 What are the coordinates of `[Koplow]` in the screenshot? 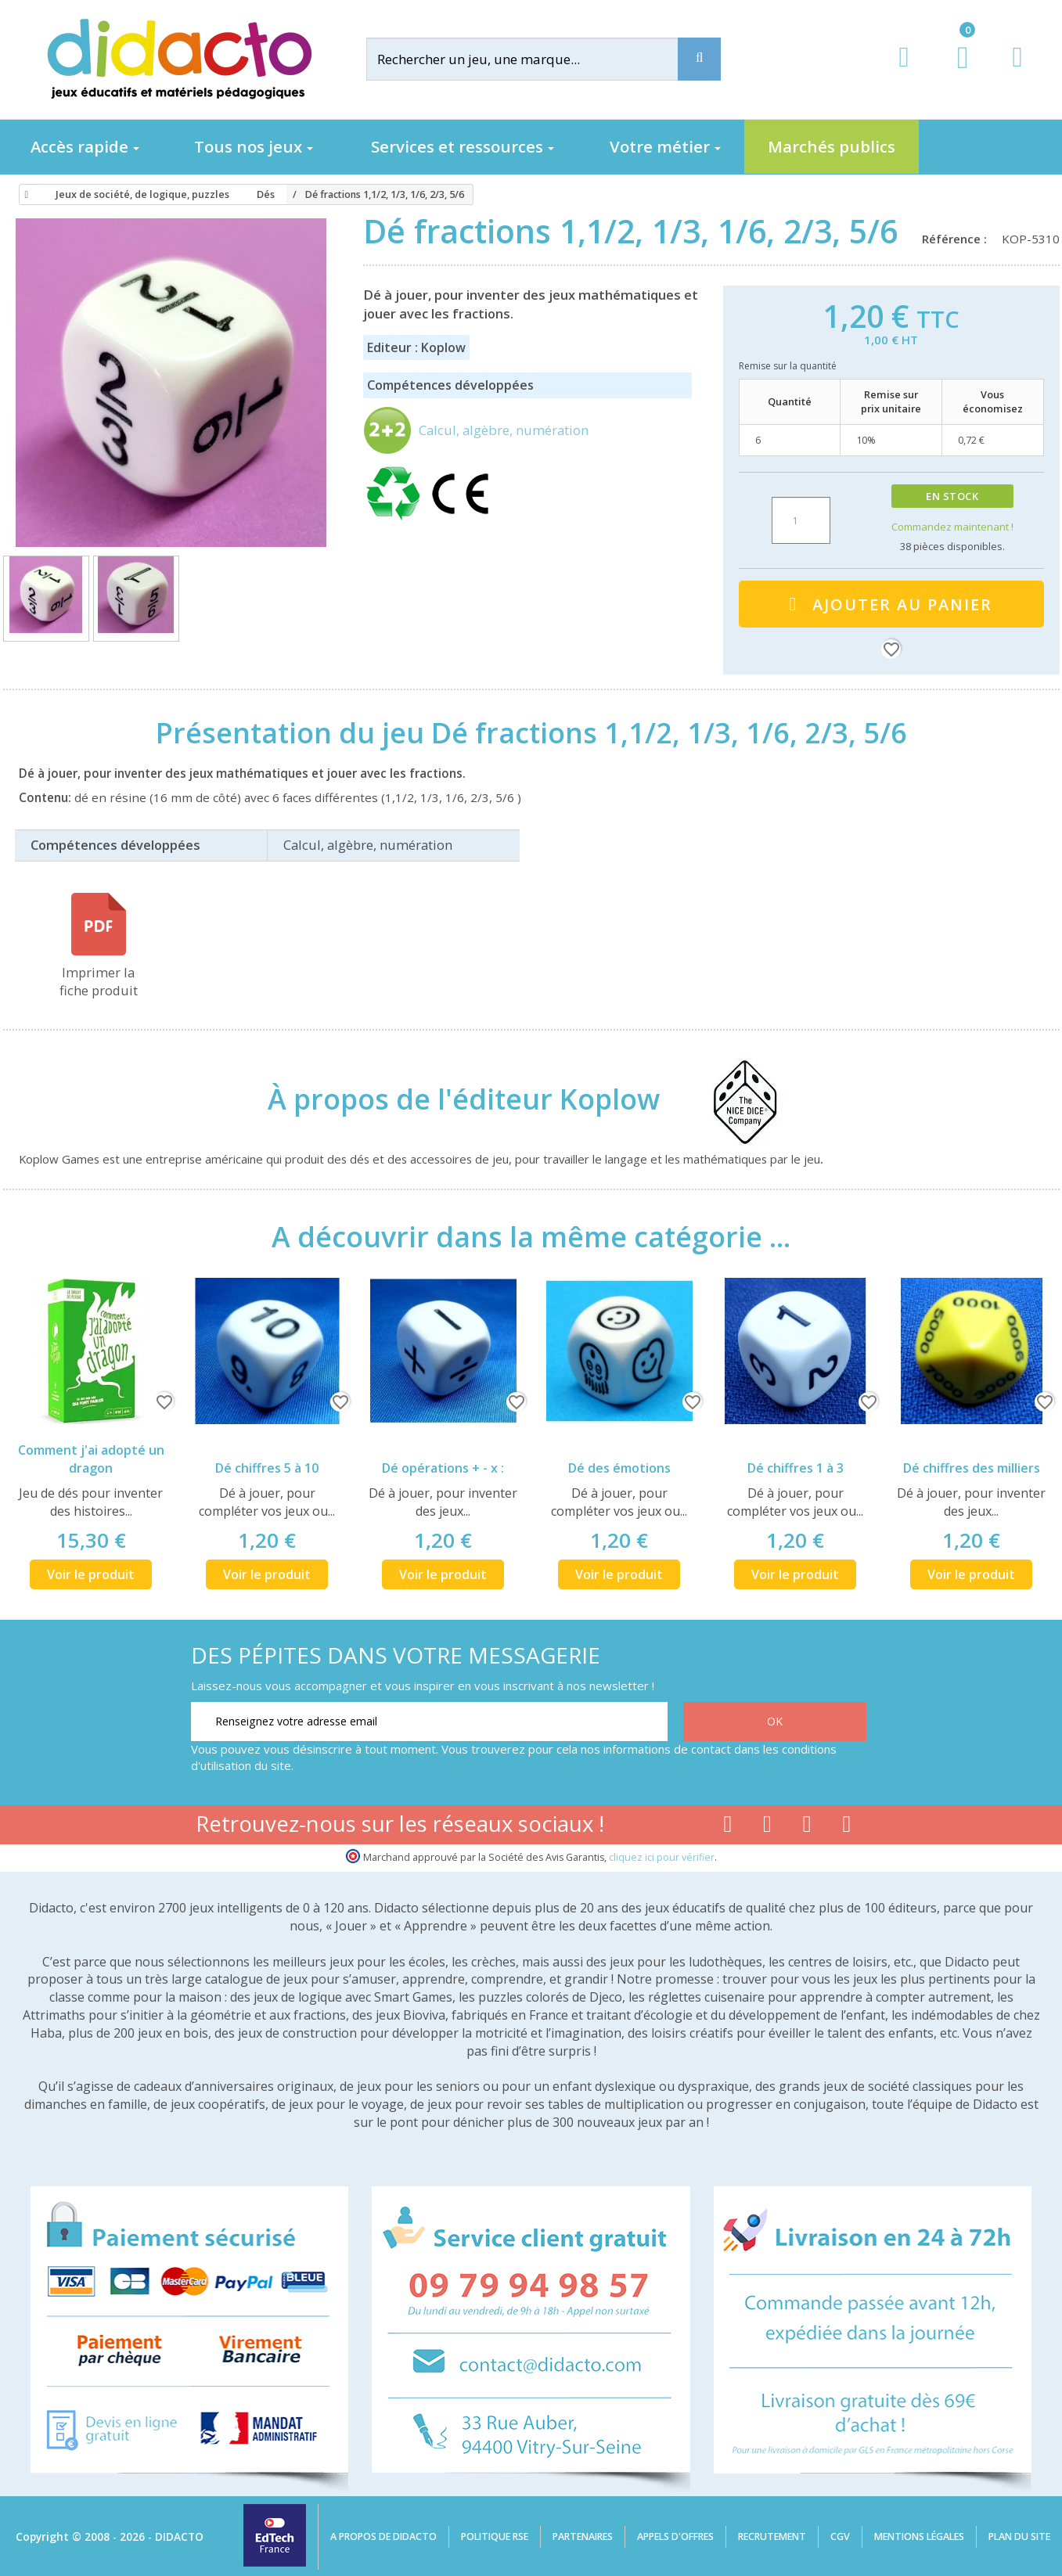 It's located at (730, 1098).